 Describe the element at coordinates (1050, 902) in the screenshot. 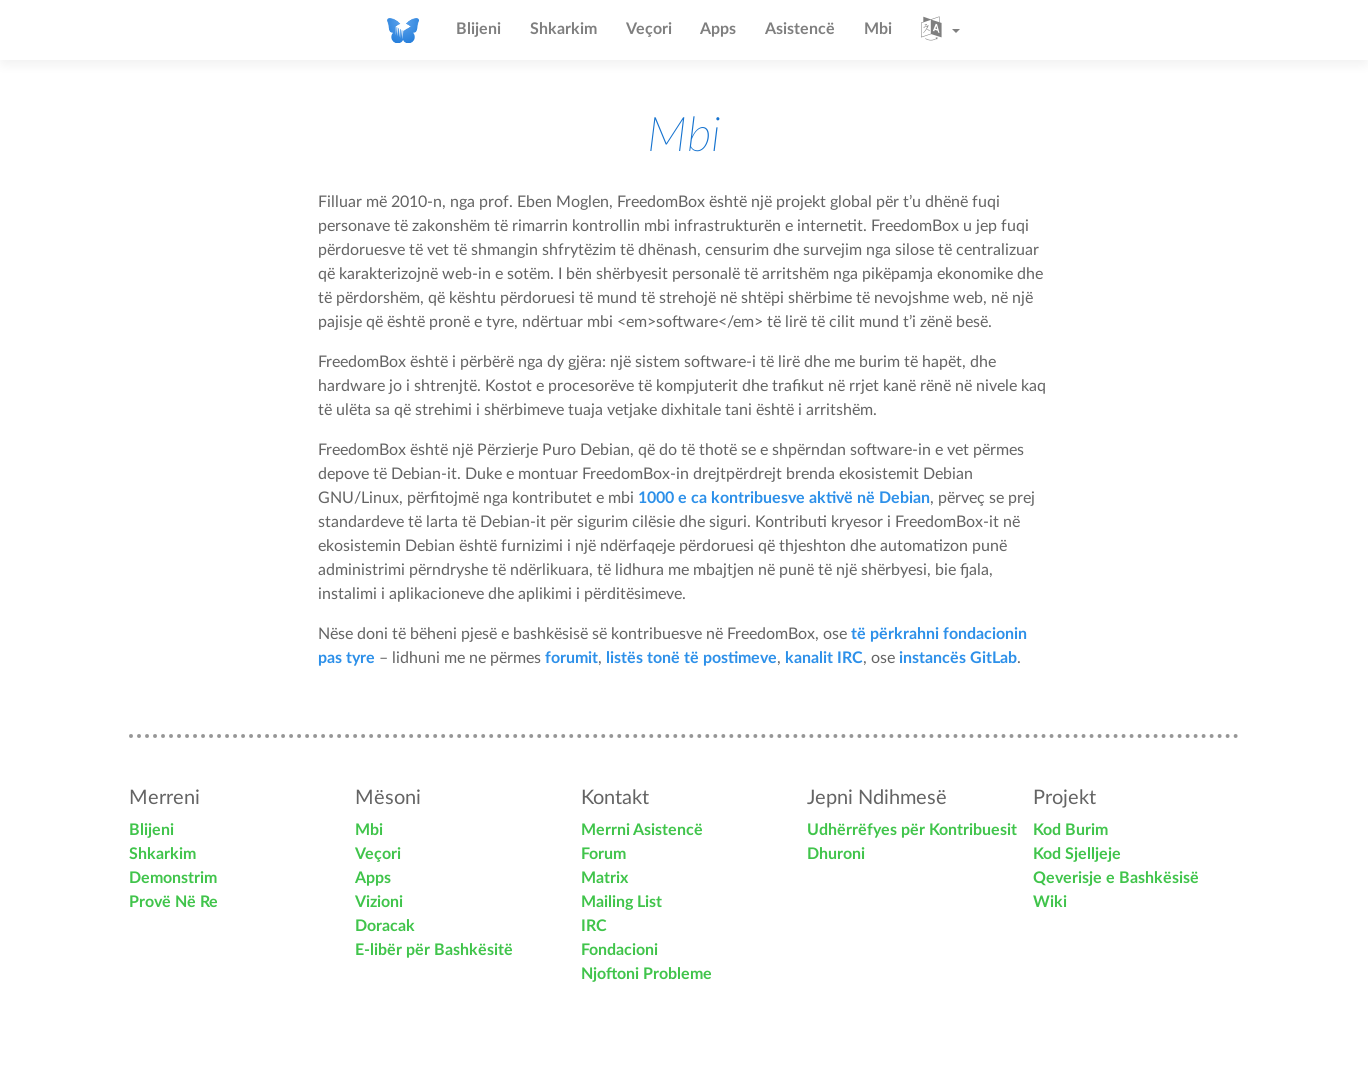

I see `Wiki` at that location.